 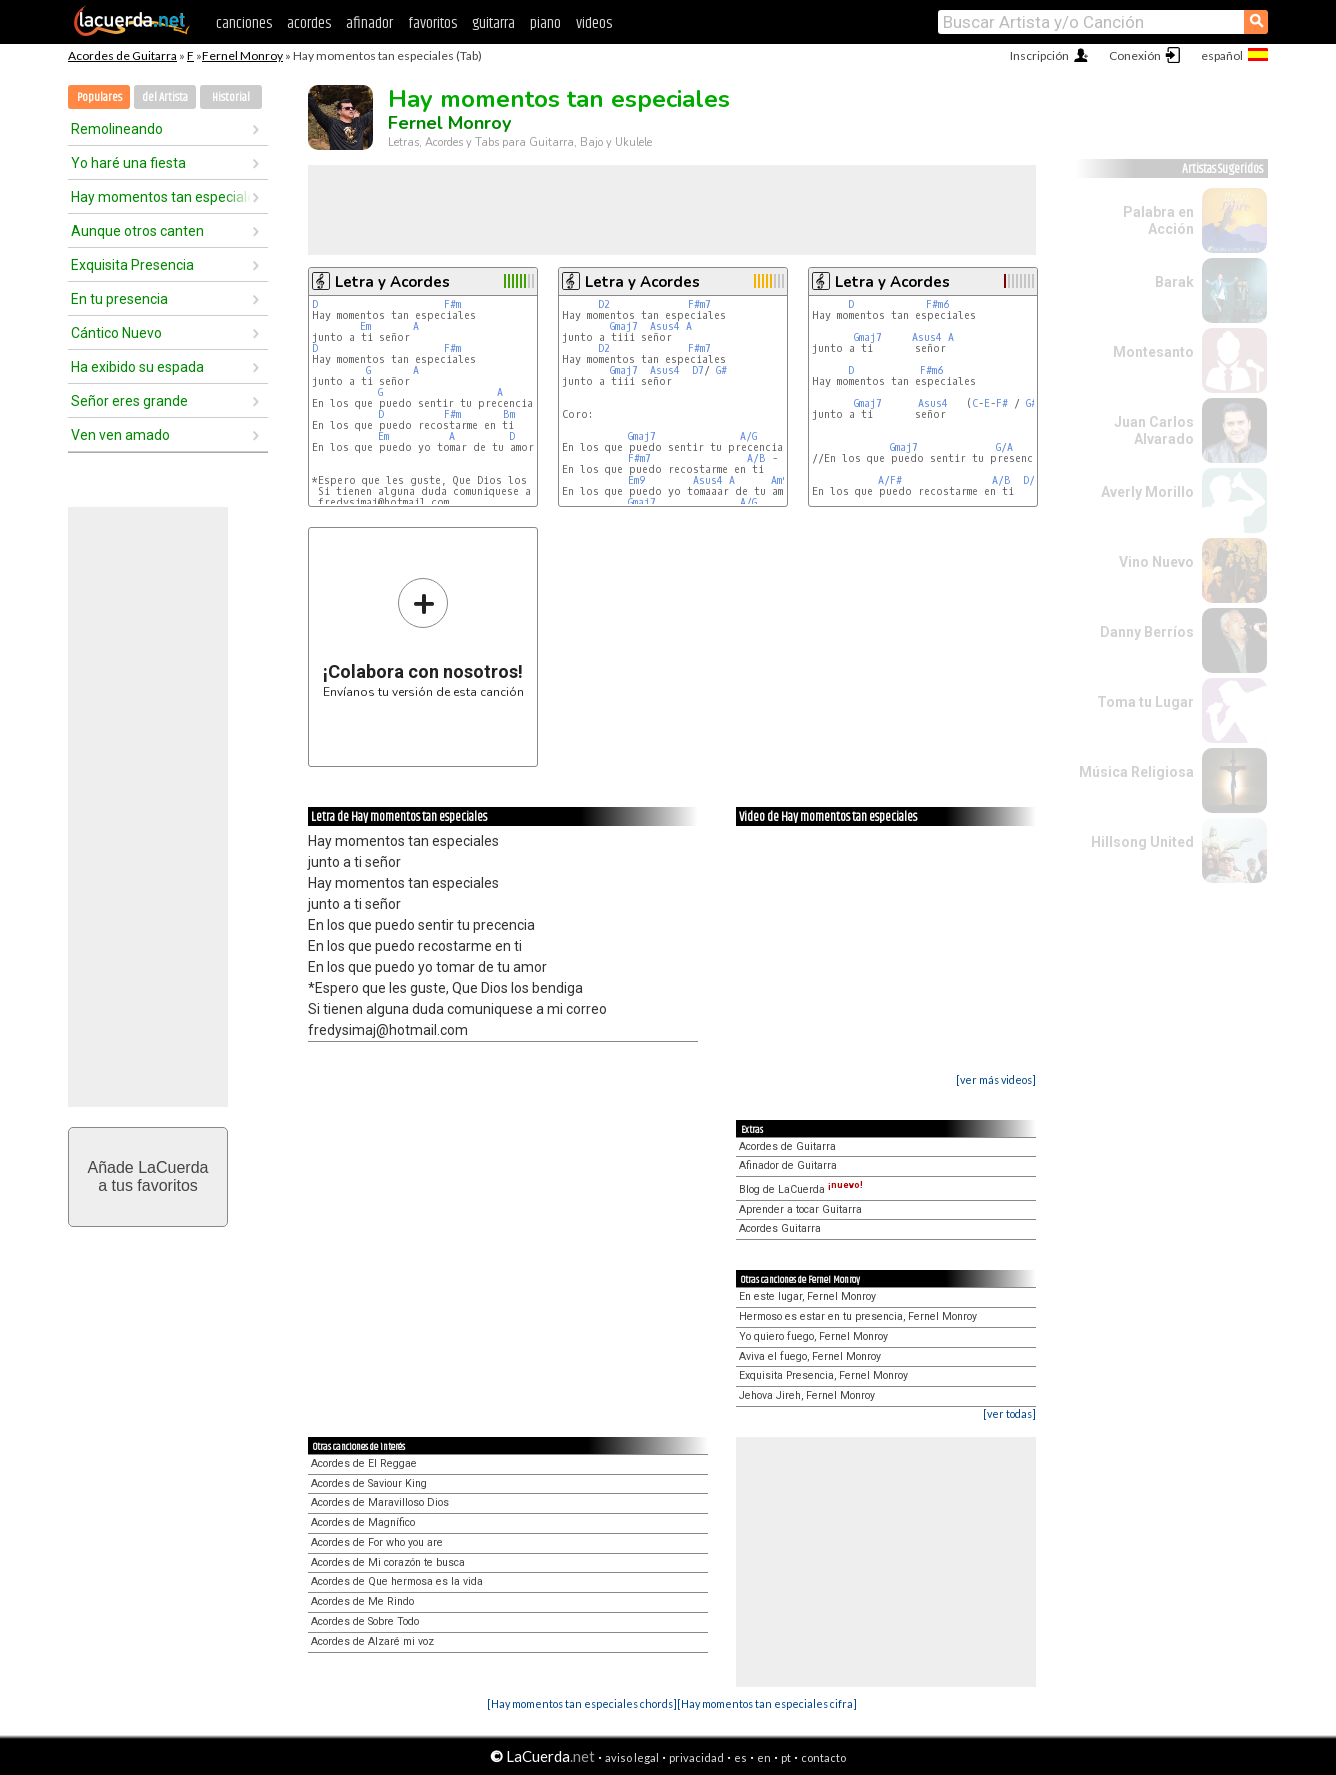 What do you see at coordinates (823, 1757) in the screenshot?
I see `contacto` at bounding box center [823, 1757].